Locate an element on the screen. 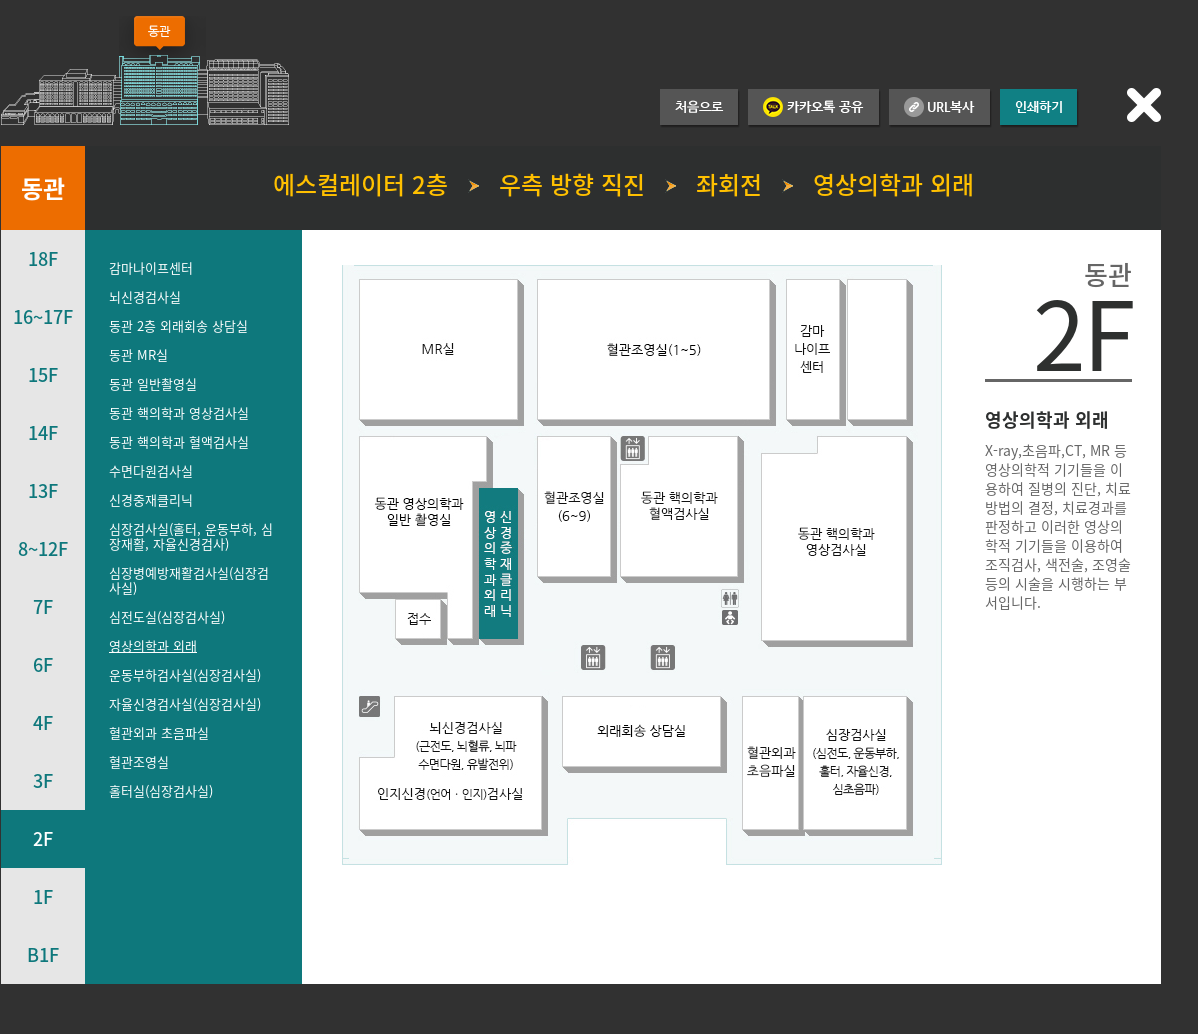 The height and width of the screenshot is (1034, 1198). 3F is located at coordinates (43, 780).